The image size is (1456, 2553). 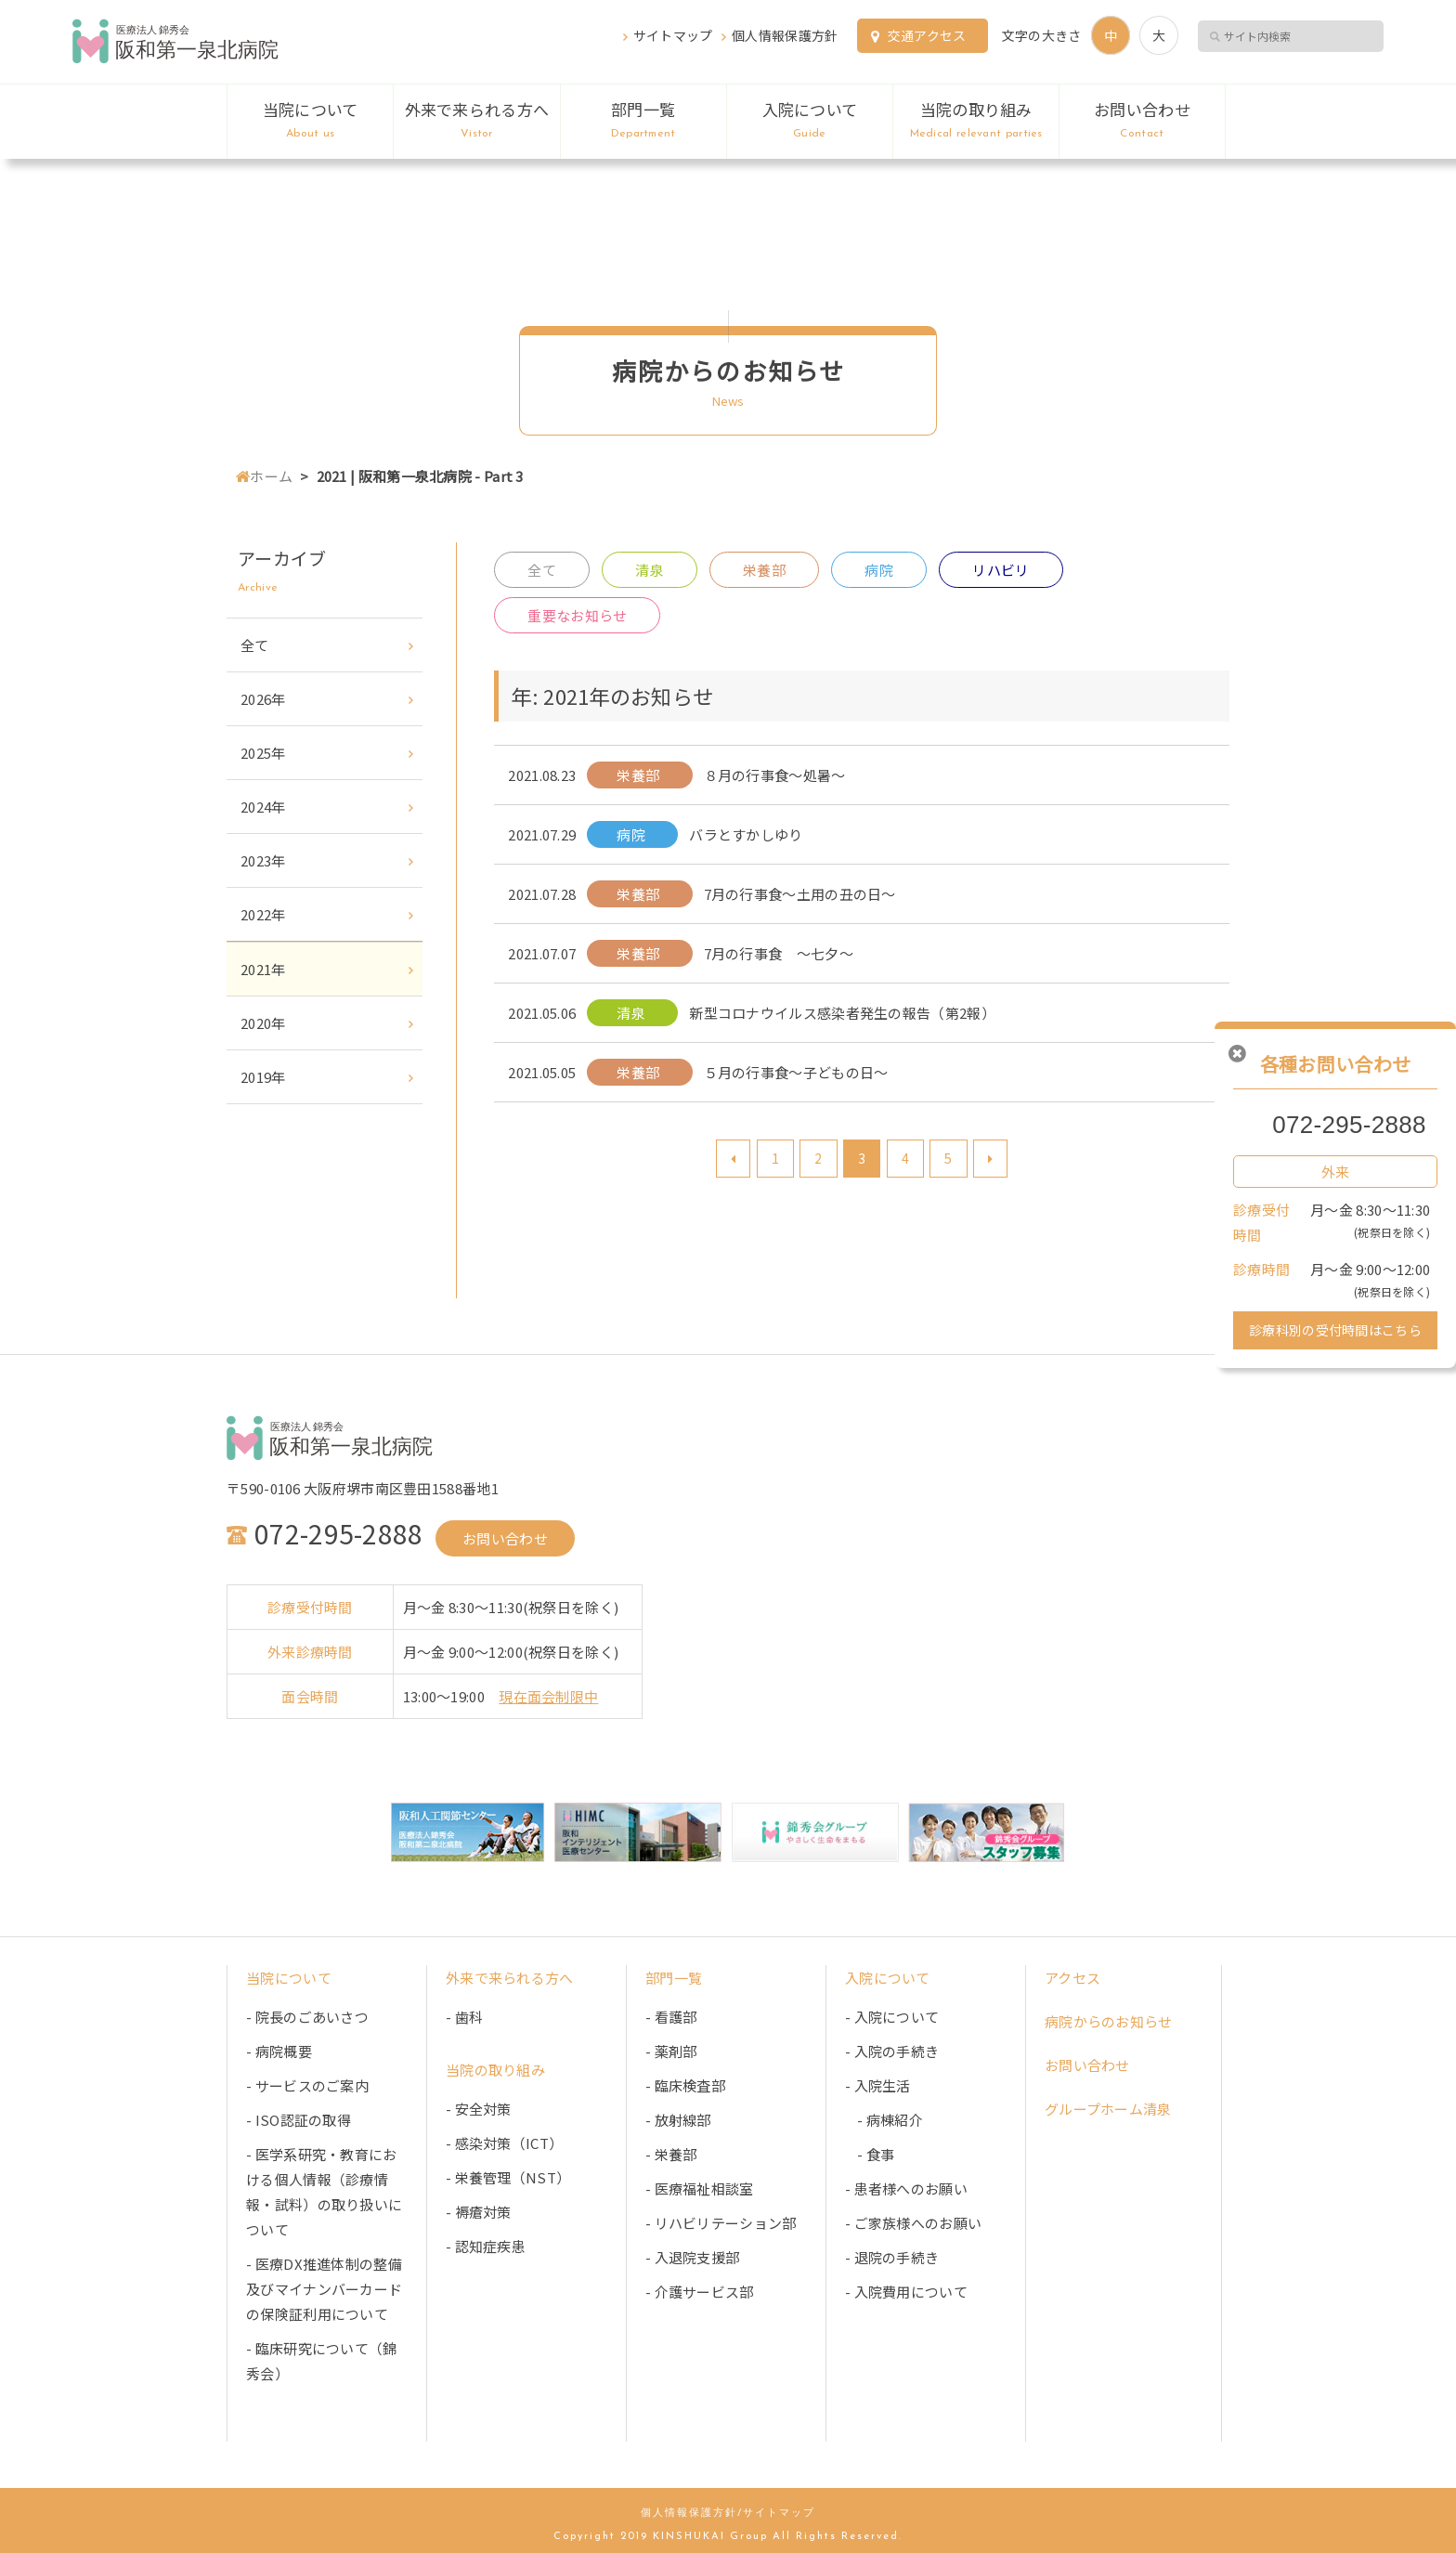 I want to click on - ご家族様へのお願い, so click(x=913, y=2223).